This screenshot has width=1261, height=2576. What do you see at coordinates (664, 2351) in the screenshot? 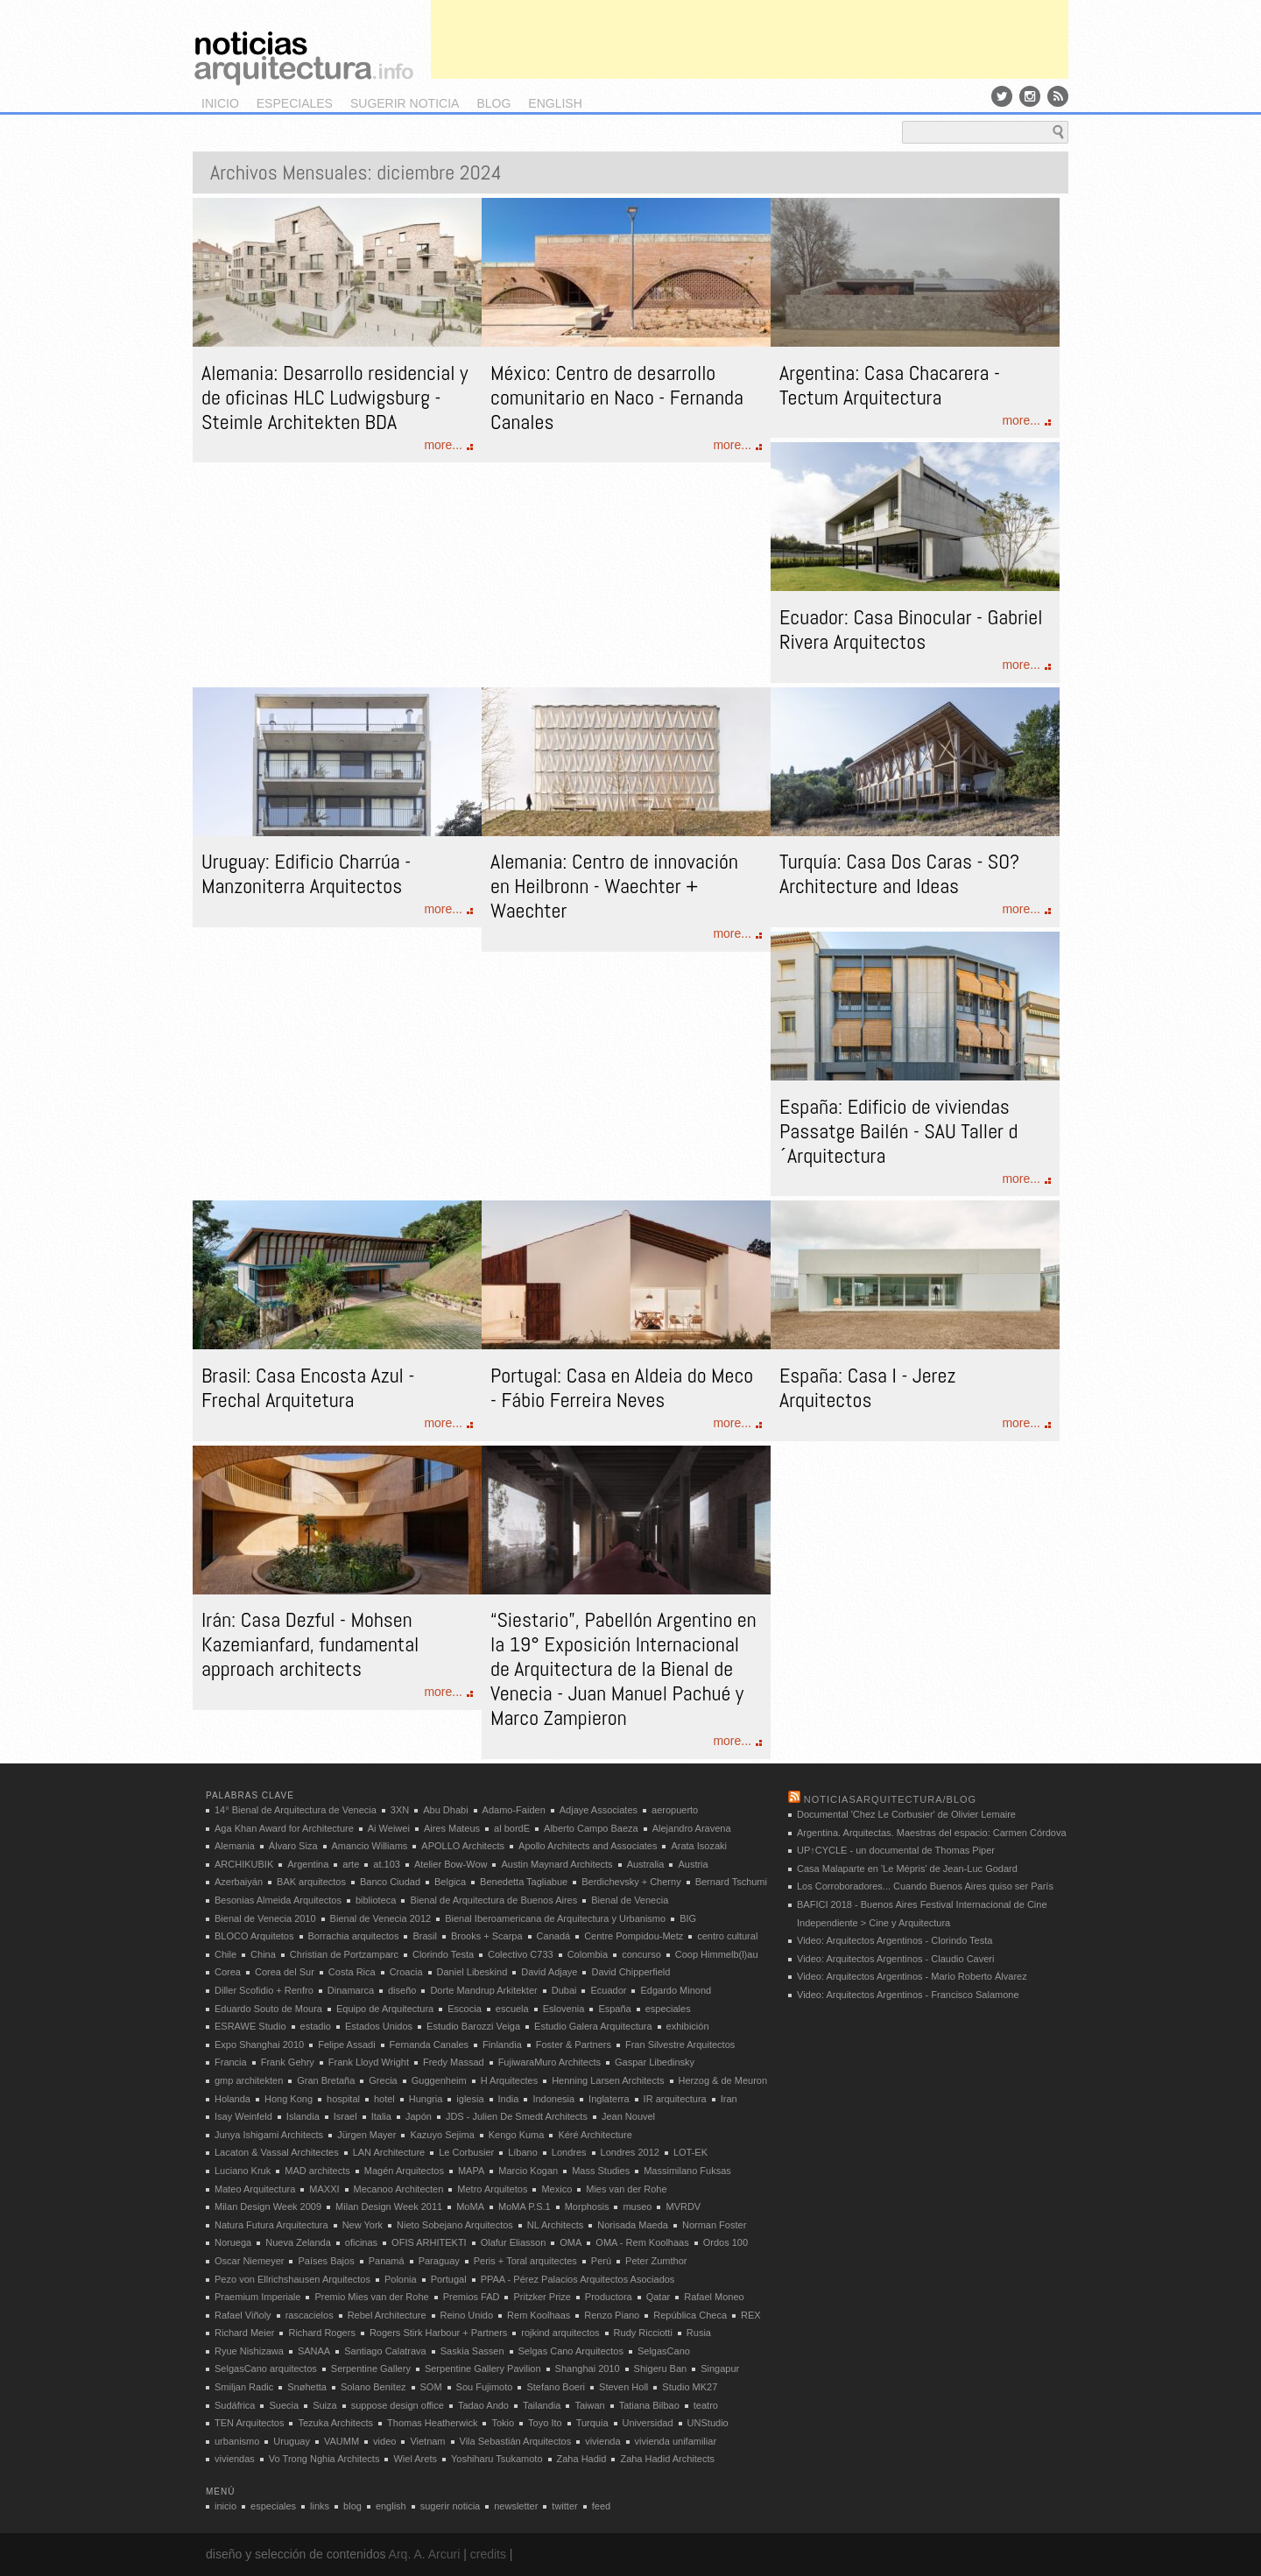
I see `SelgasCano` at bounding box center [664, 2351].